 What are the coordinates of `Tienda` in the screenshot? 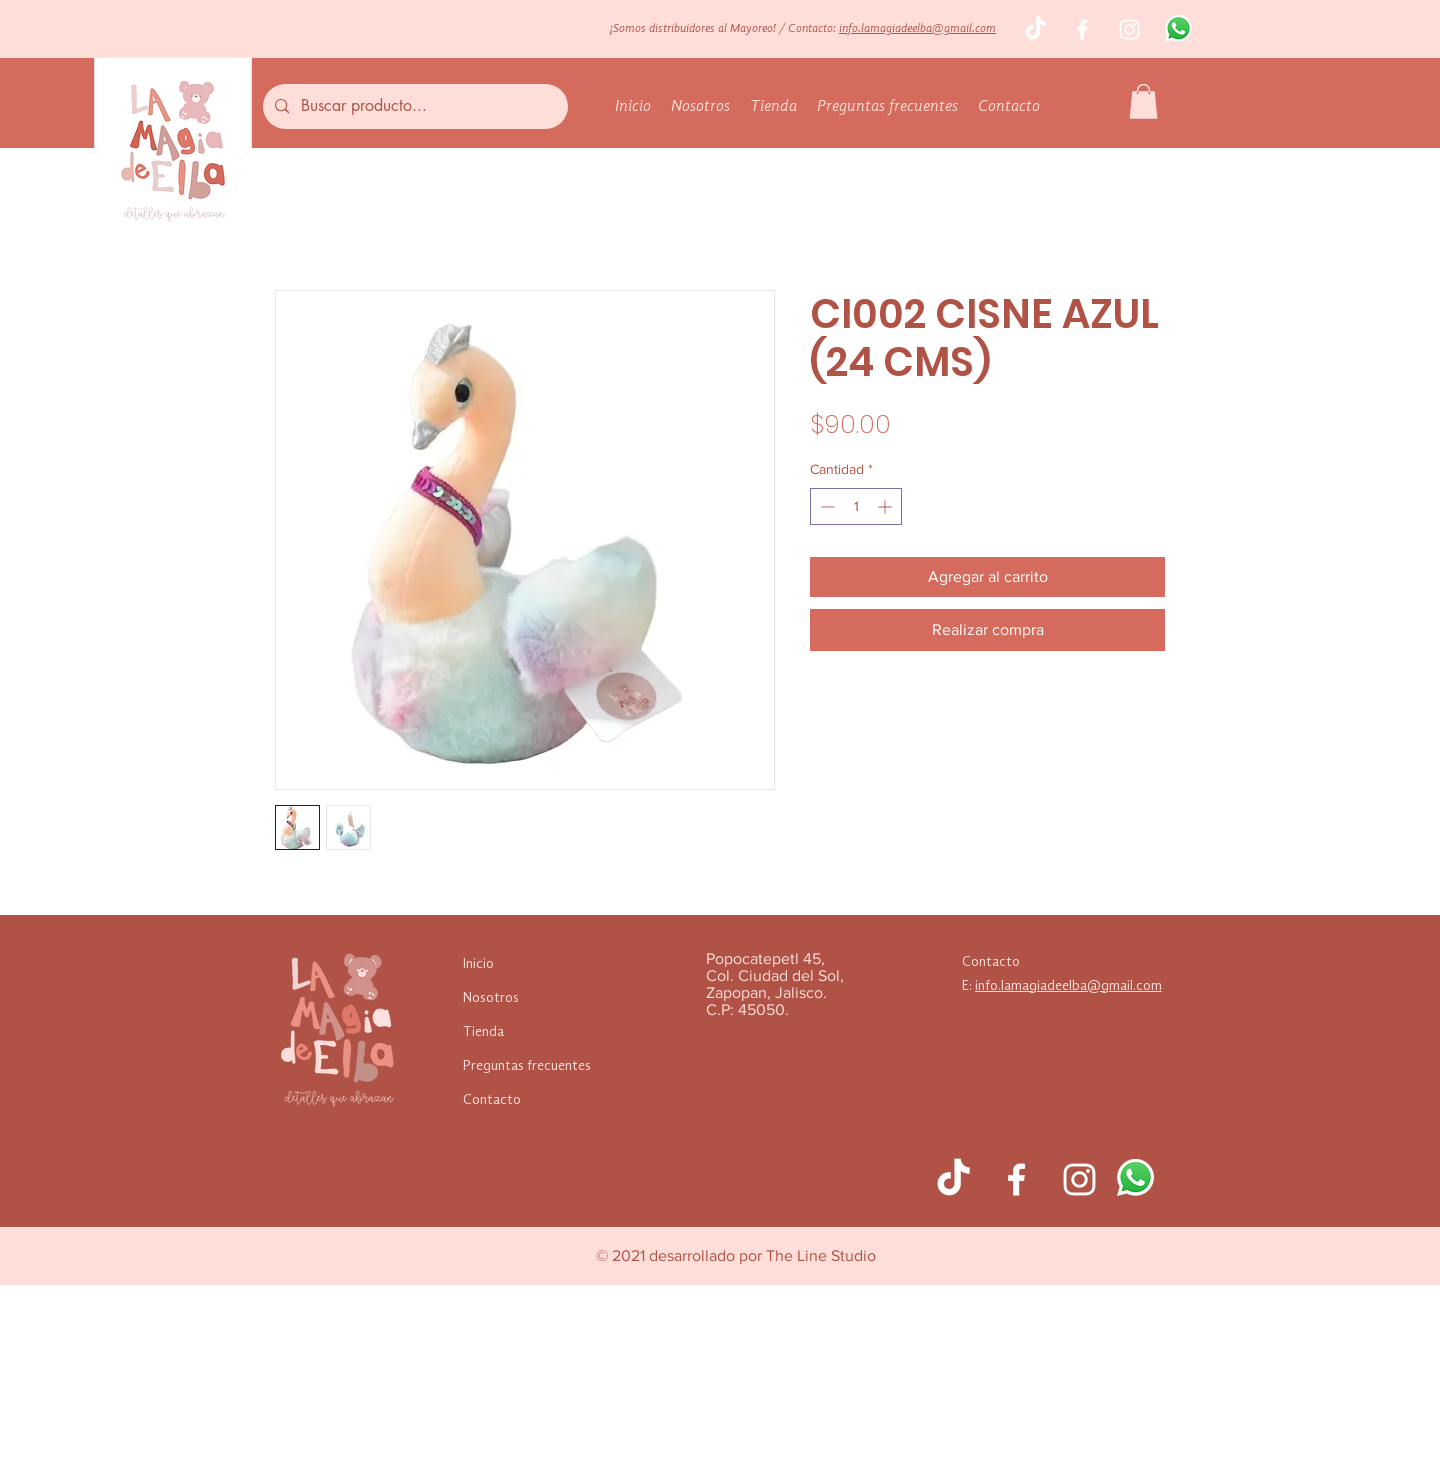 It's located at (483, 1032).